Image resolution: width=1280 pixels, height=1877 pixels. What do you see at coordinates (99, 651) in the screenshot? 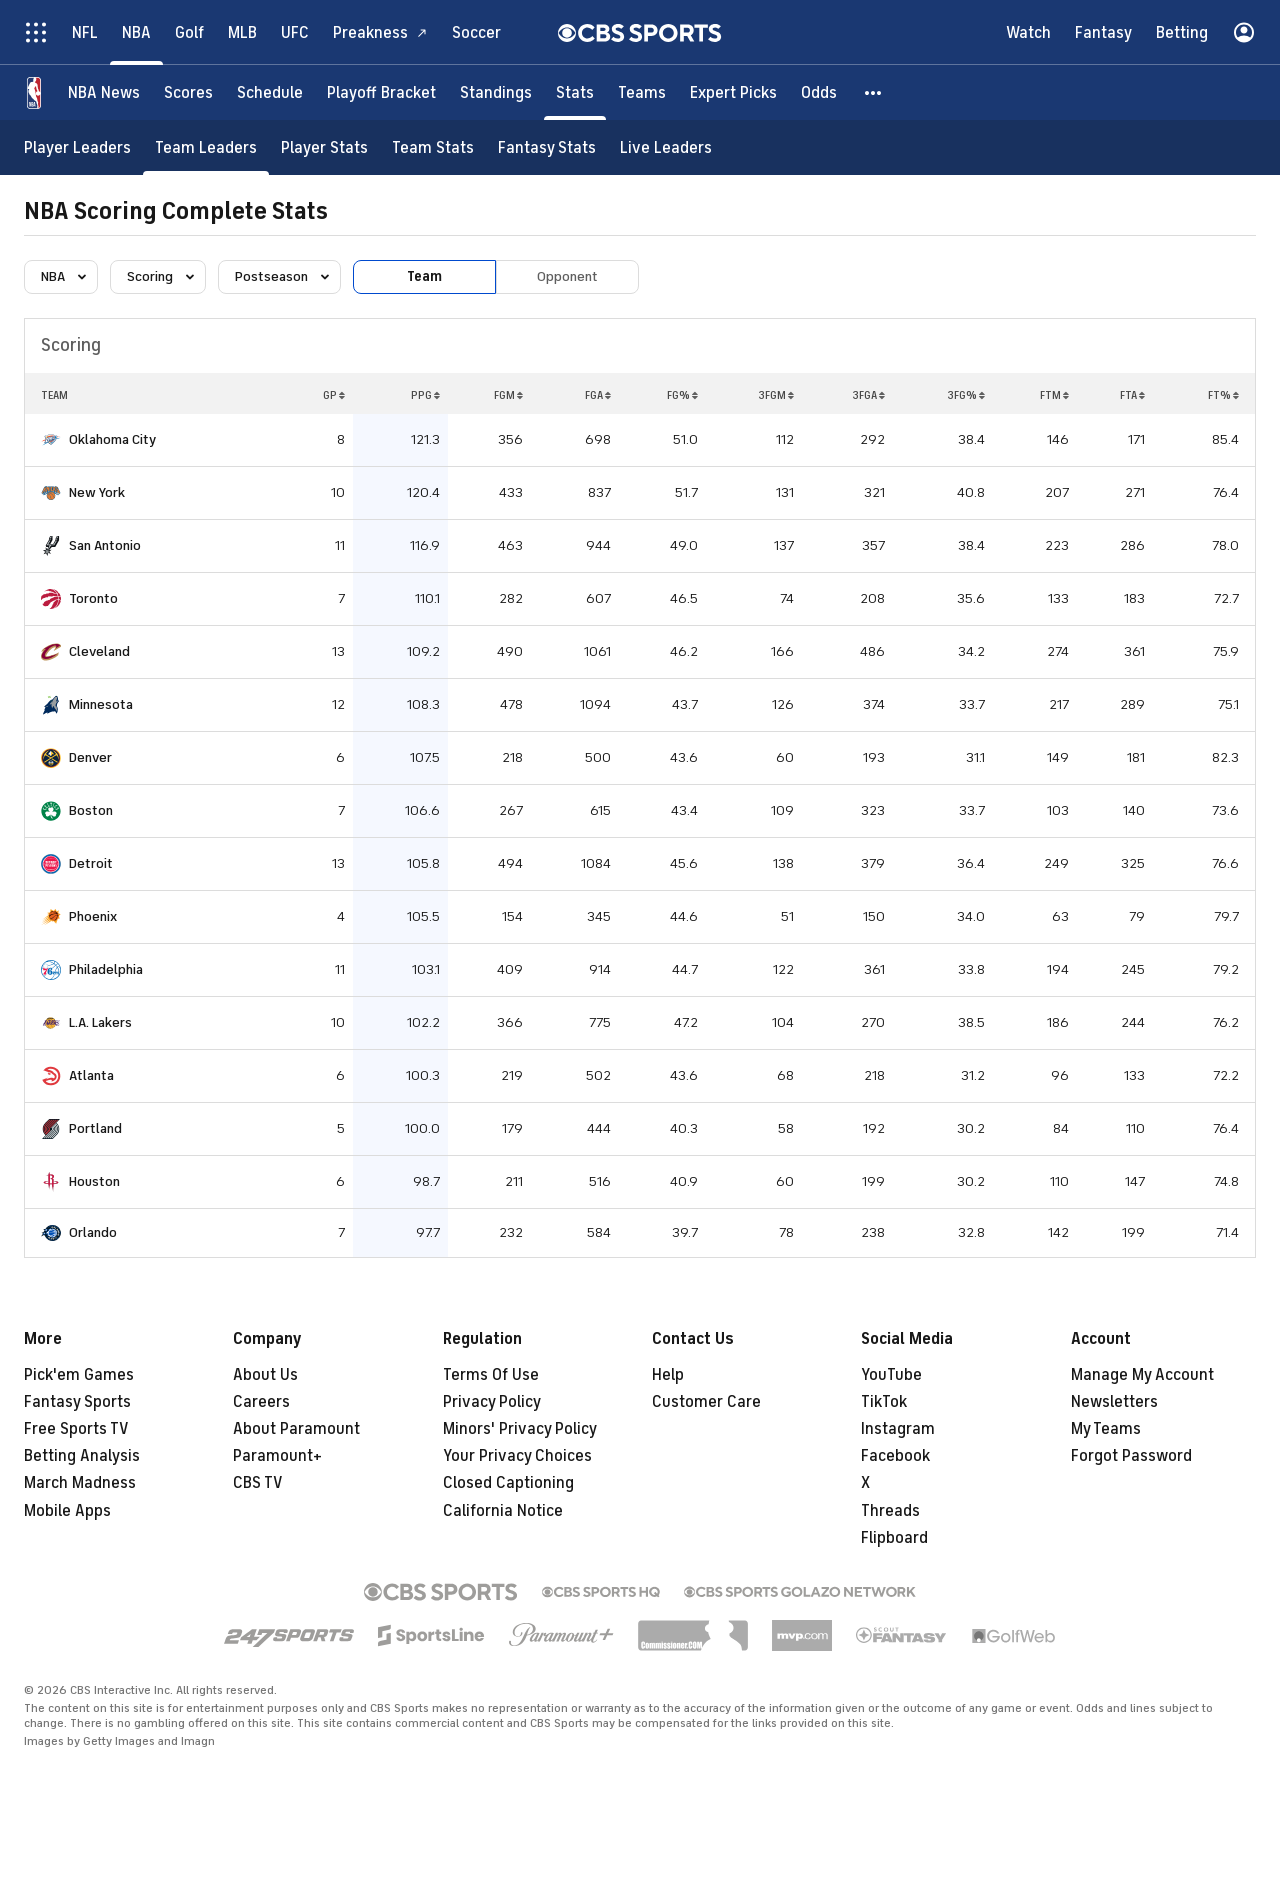
I see `Cleveland` at bounding box center [99, 651].